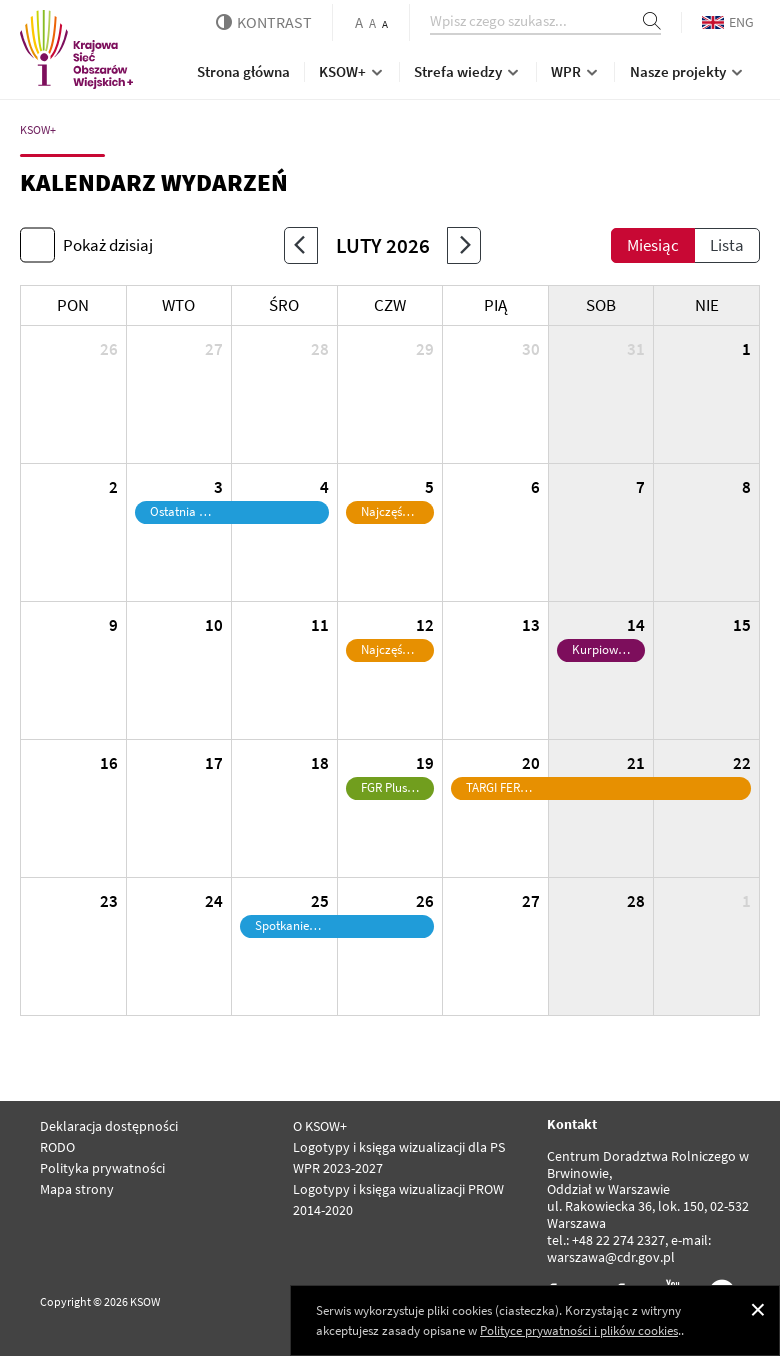  What do you see at coordinates (77, 1189) in the screenshot?
I see `Mapa strony` at bounding box center [77, 1189].